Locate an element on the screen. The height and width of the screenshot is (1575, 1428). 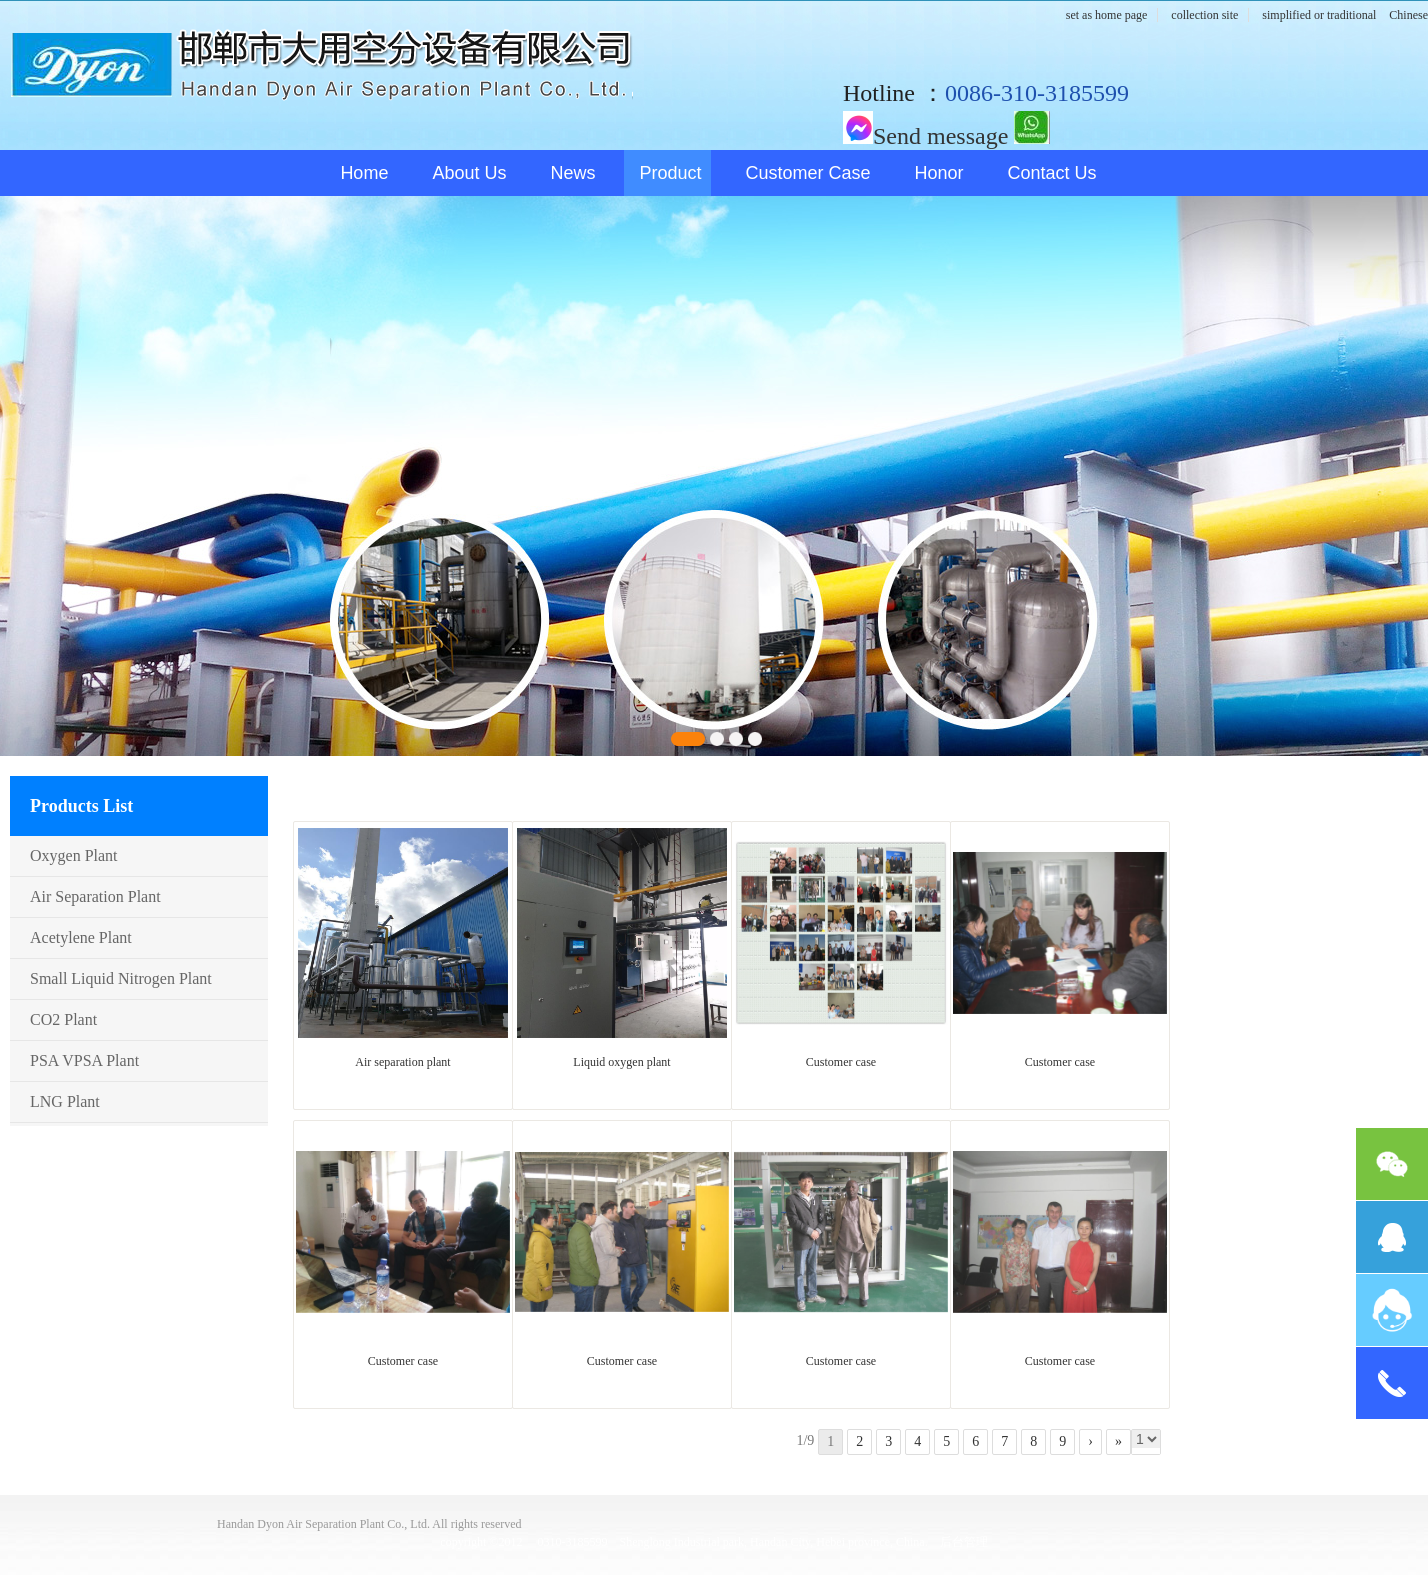
Send message is located at coordinates (925, 136).